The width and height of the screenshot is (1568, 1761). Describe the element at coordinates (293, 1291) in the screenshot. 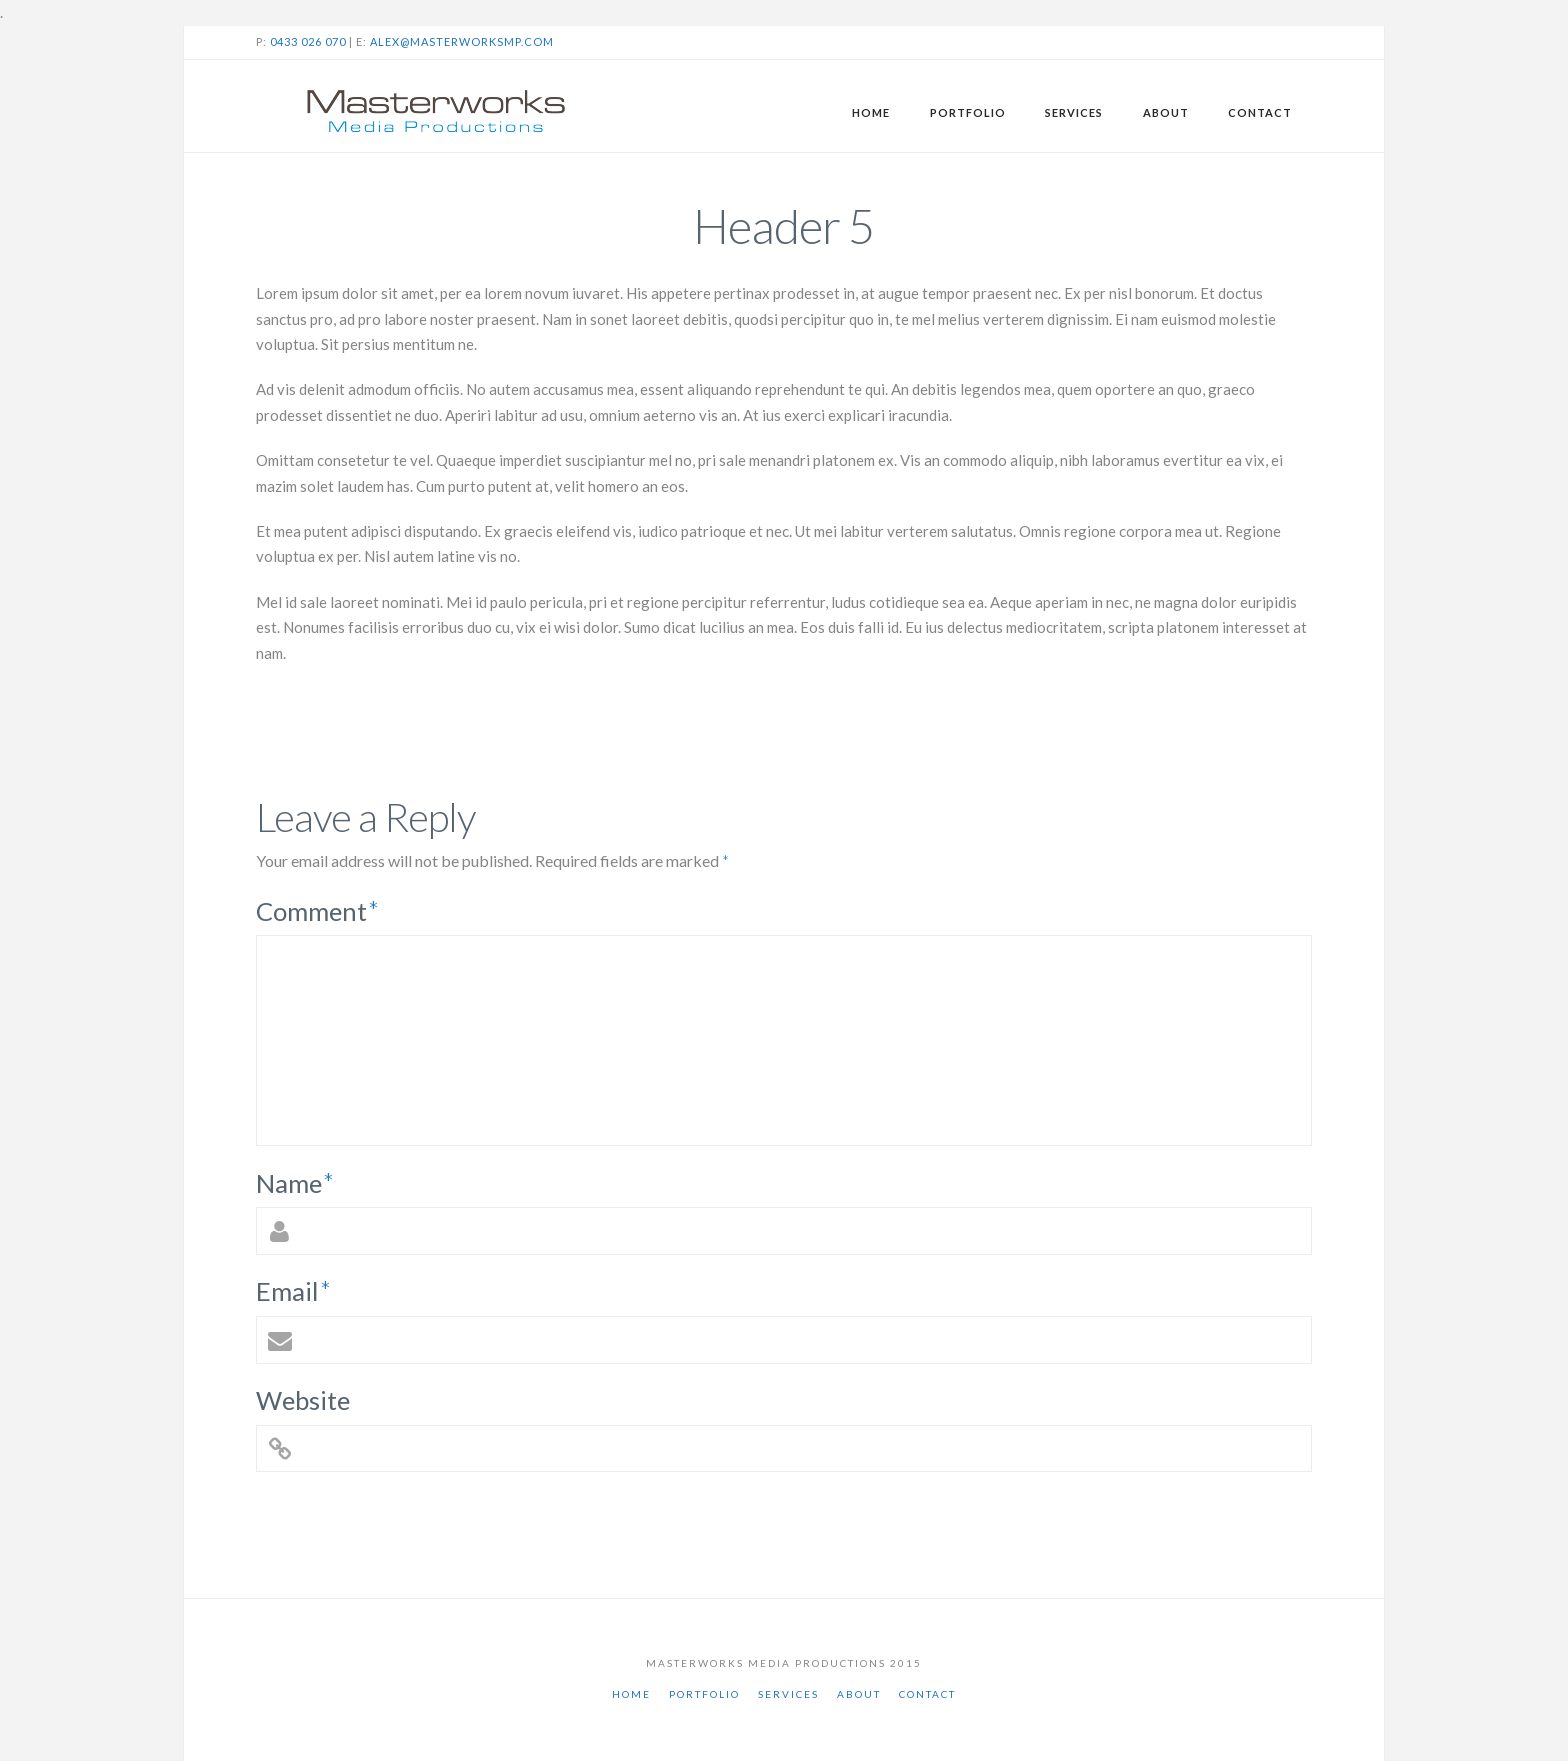

I see `Email` at that location.